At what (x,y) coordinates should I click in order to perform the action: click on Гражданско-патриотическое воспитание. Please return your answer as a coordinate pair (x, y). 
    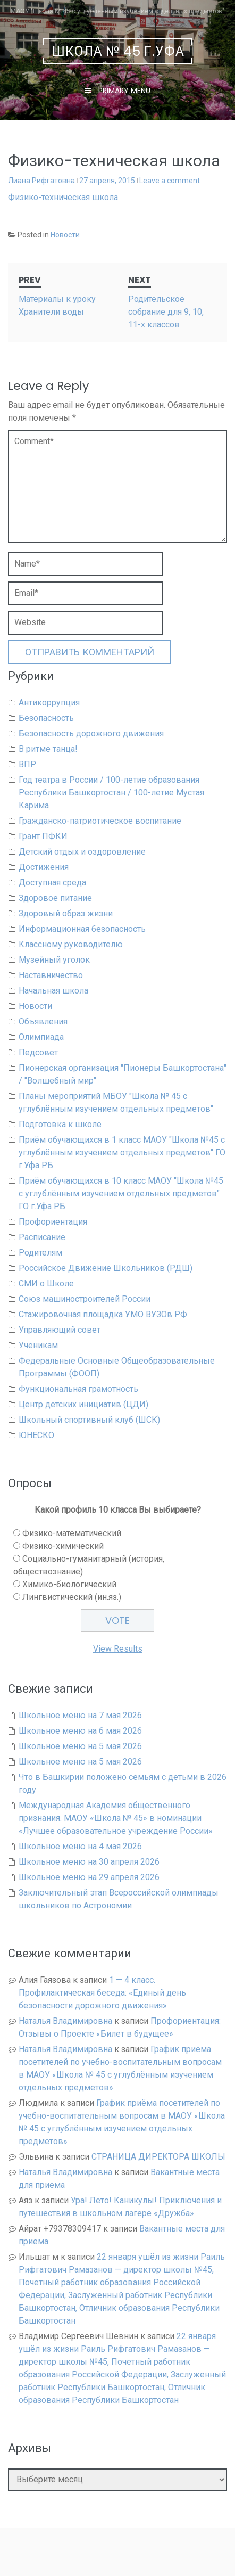
    Looking at the image, I should click on (100, 821).